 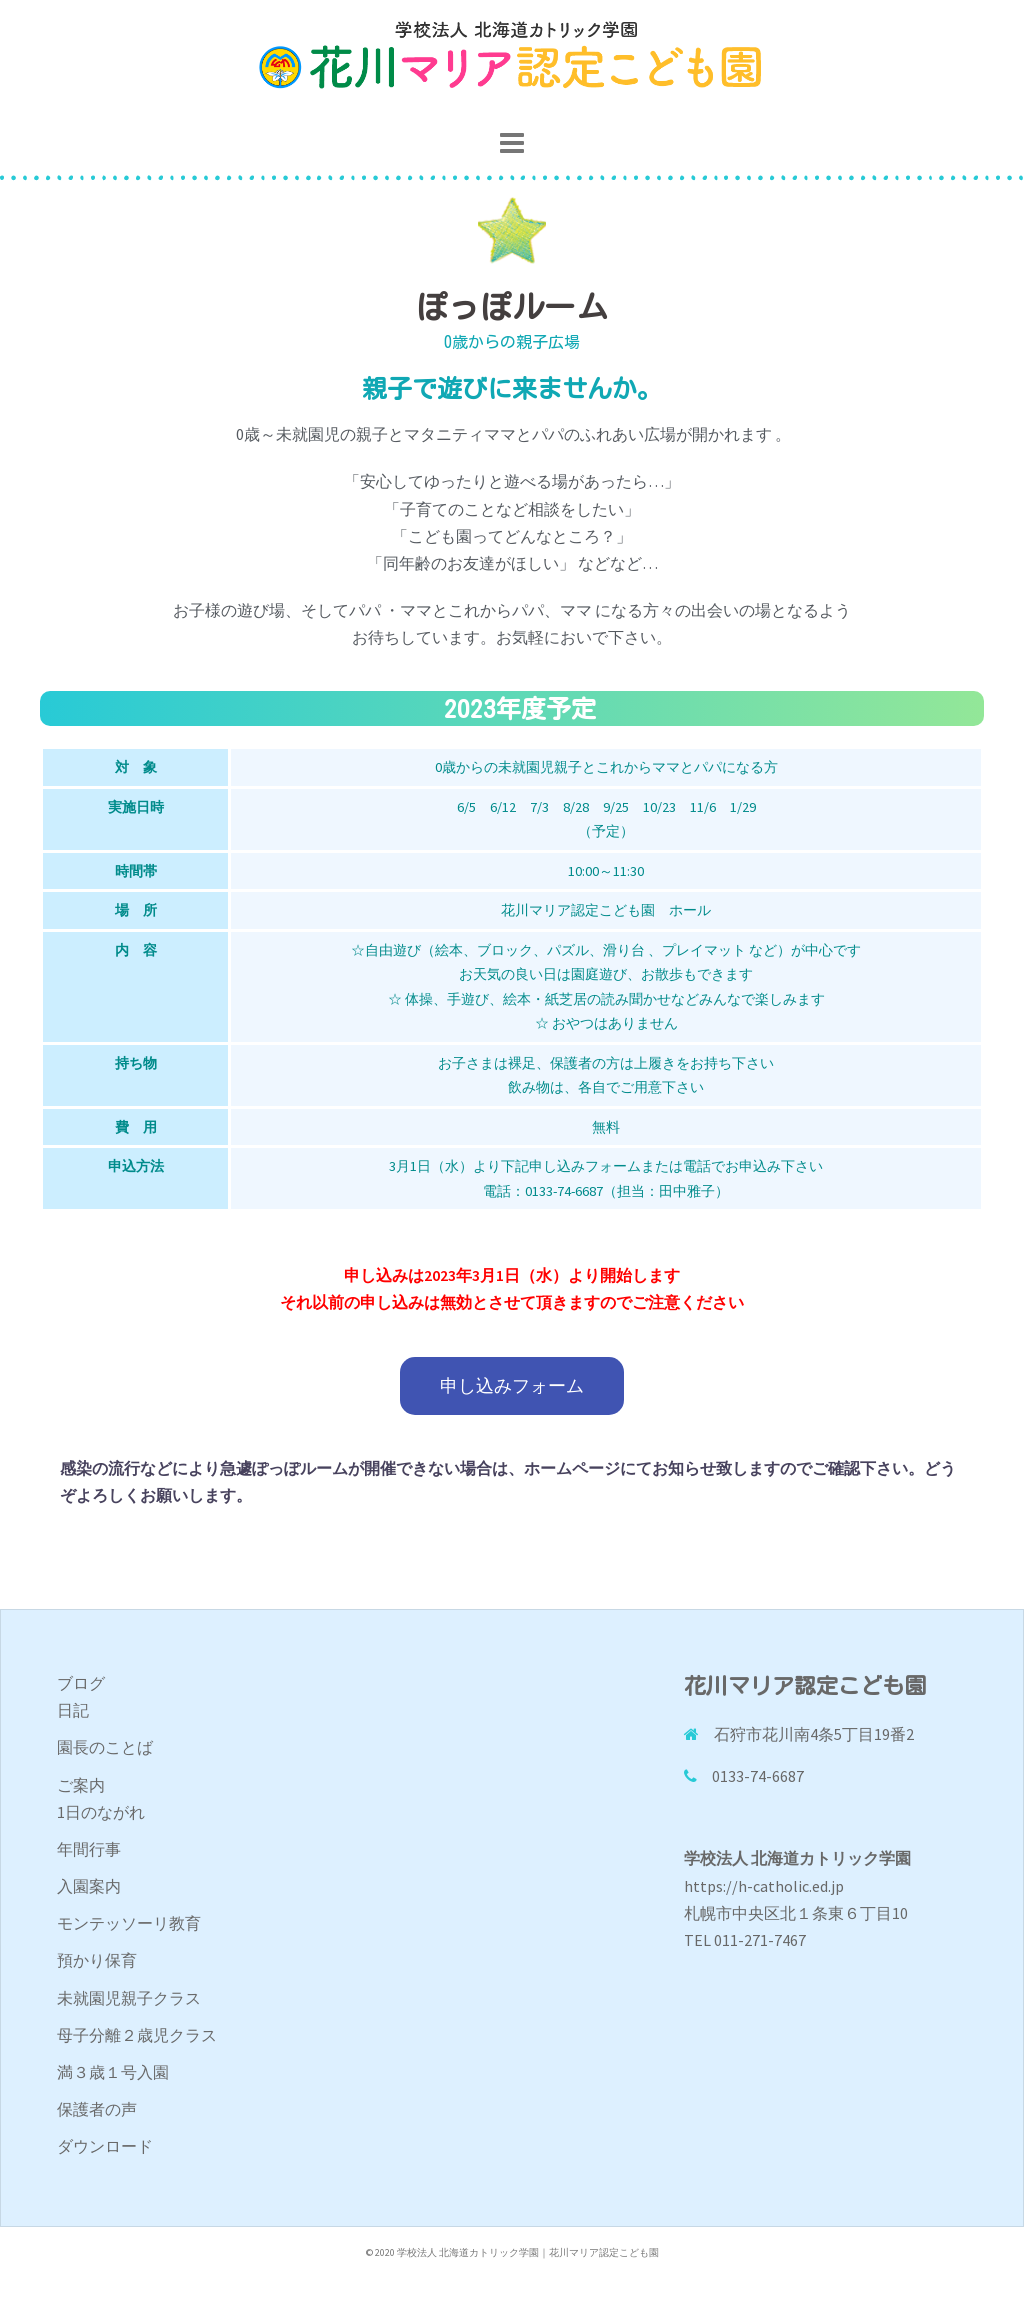 I want to click on 保護者の声, so click(x=97, y=2109).